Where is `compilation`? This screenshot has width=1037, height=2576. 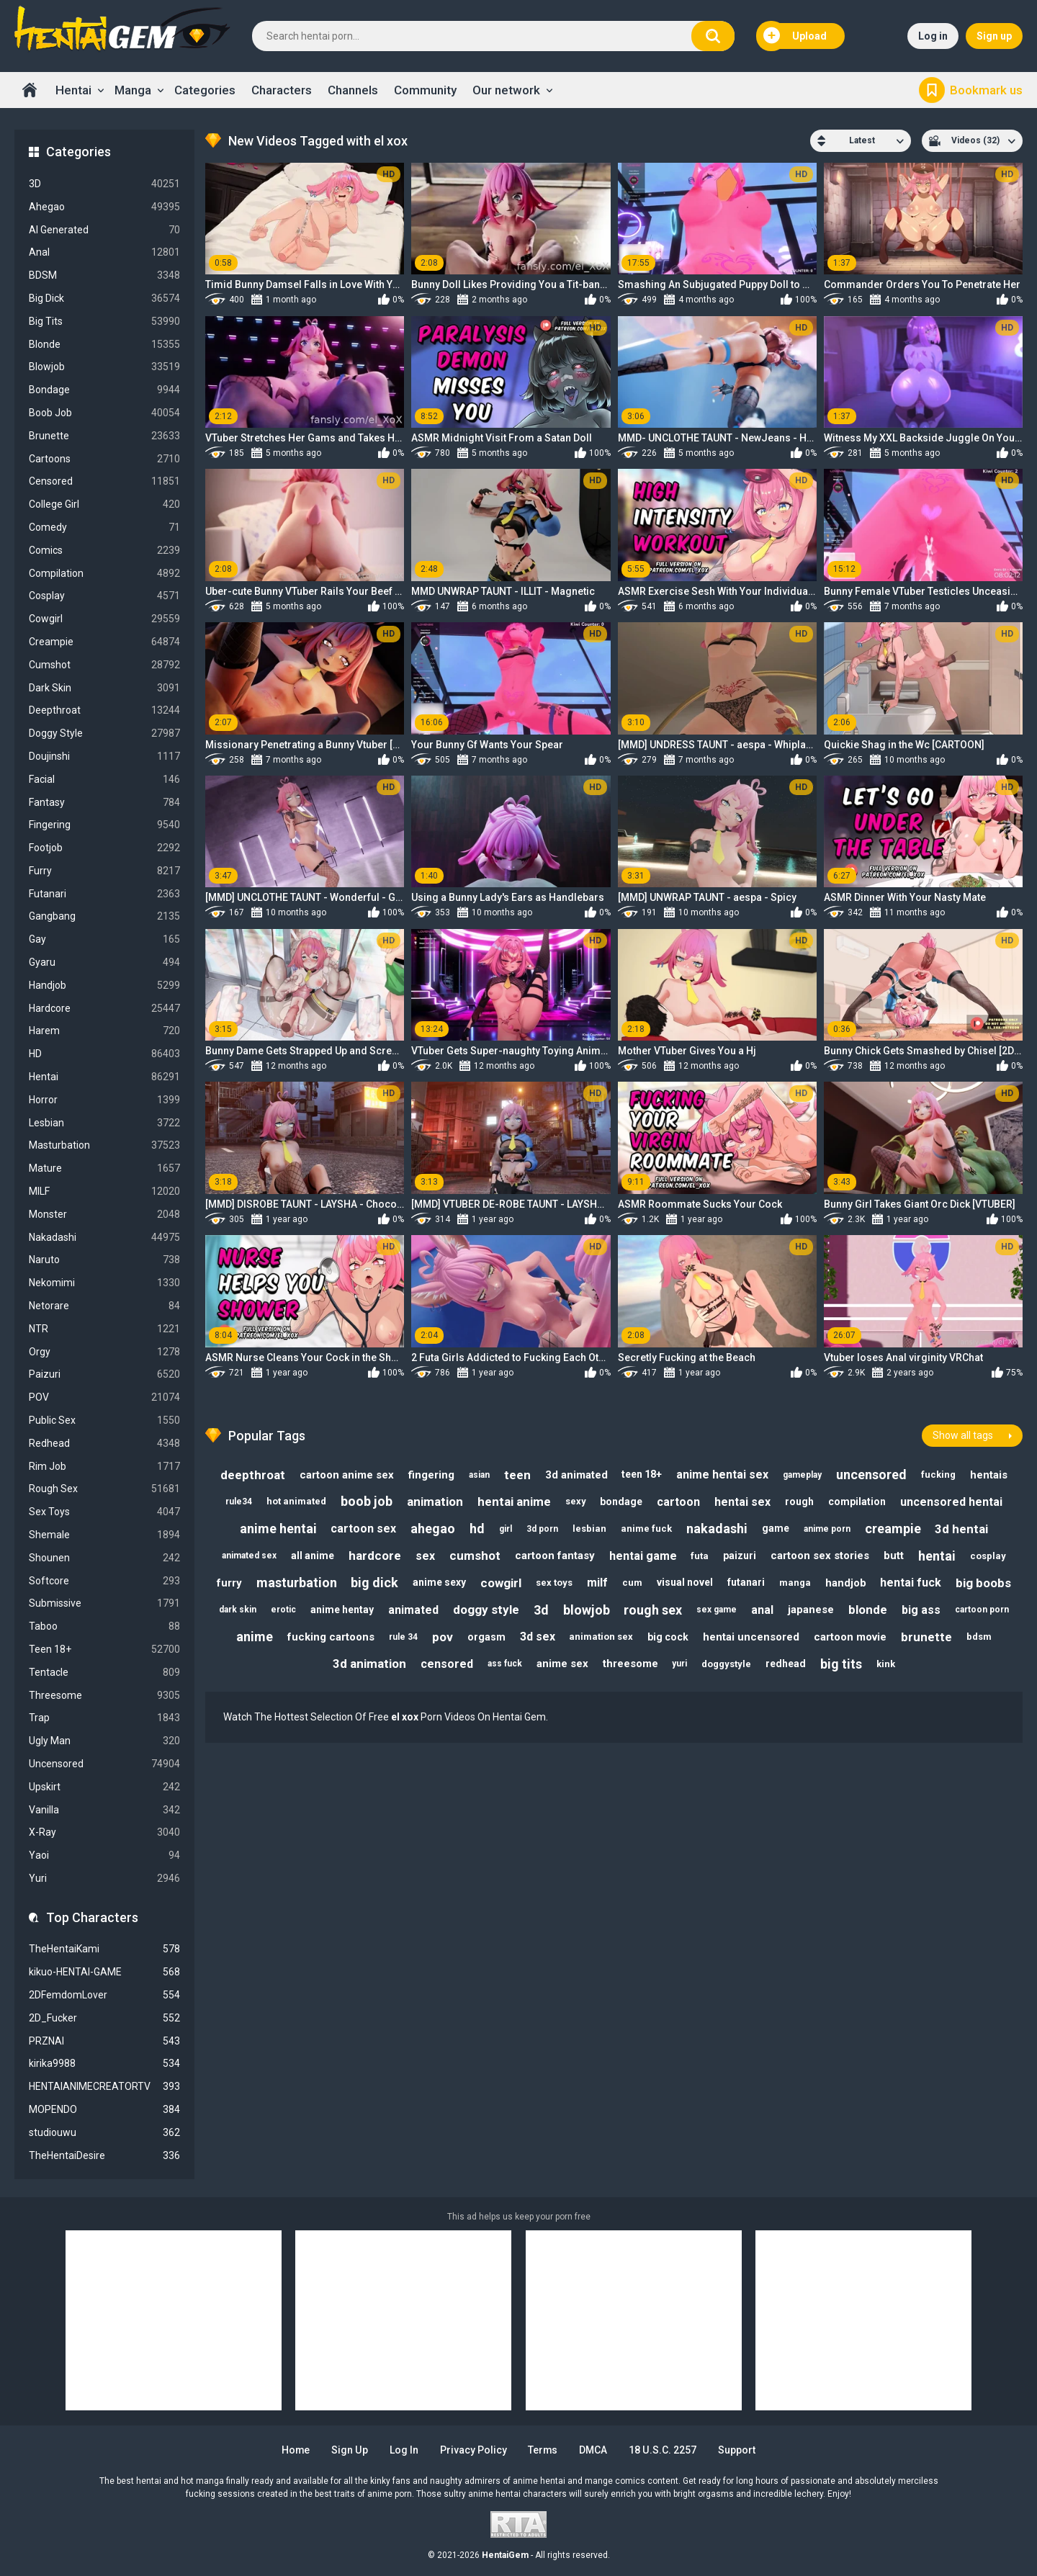 compilation is located at coordinates (857, 1501).